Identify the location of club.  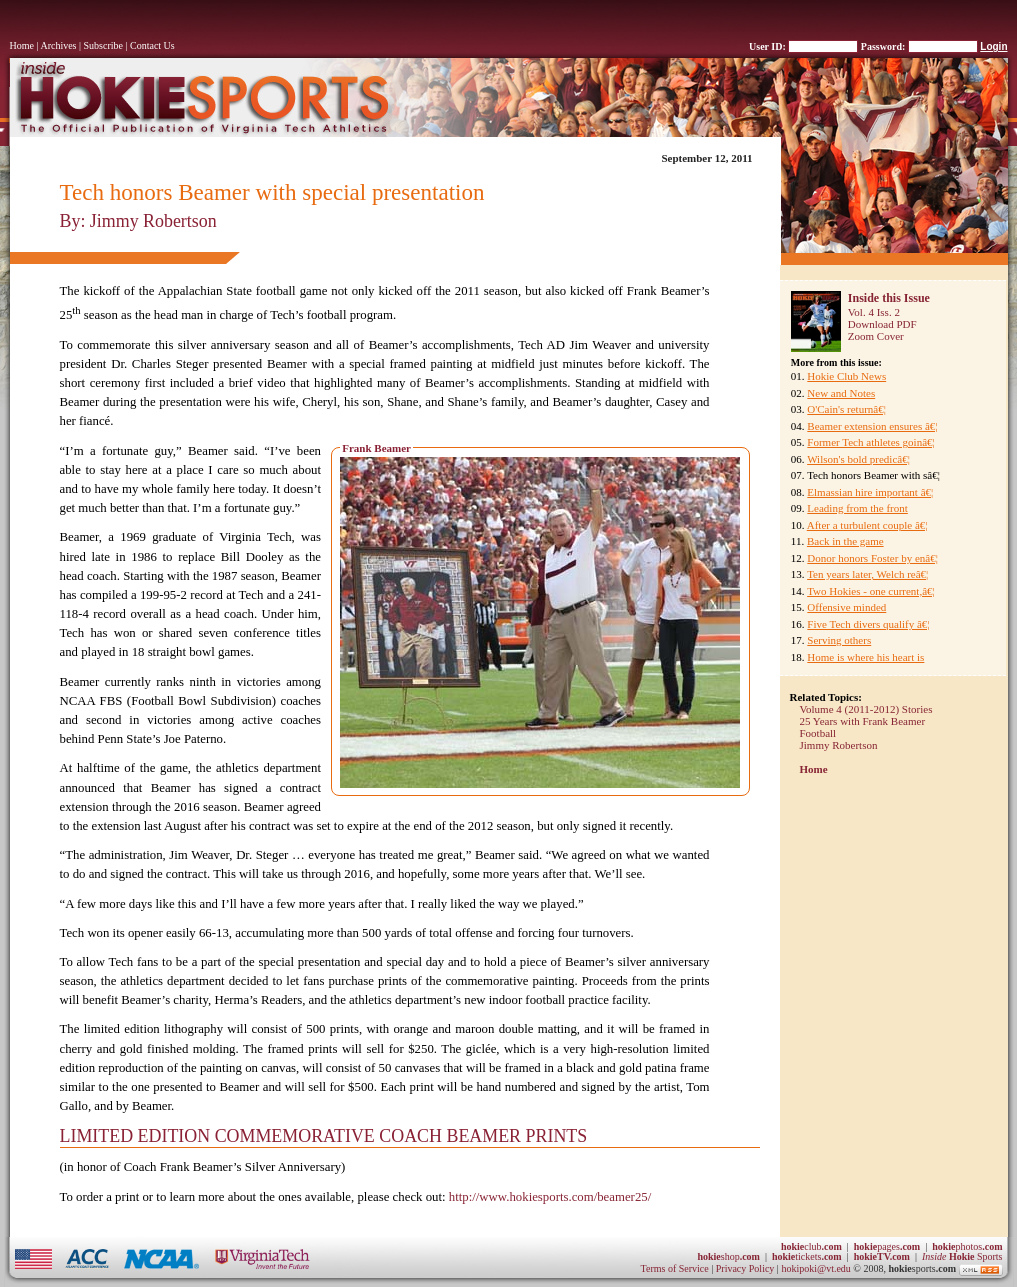
(811, 1246).